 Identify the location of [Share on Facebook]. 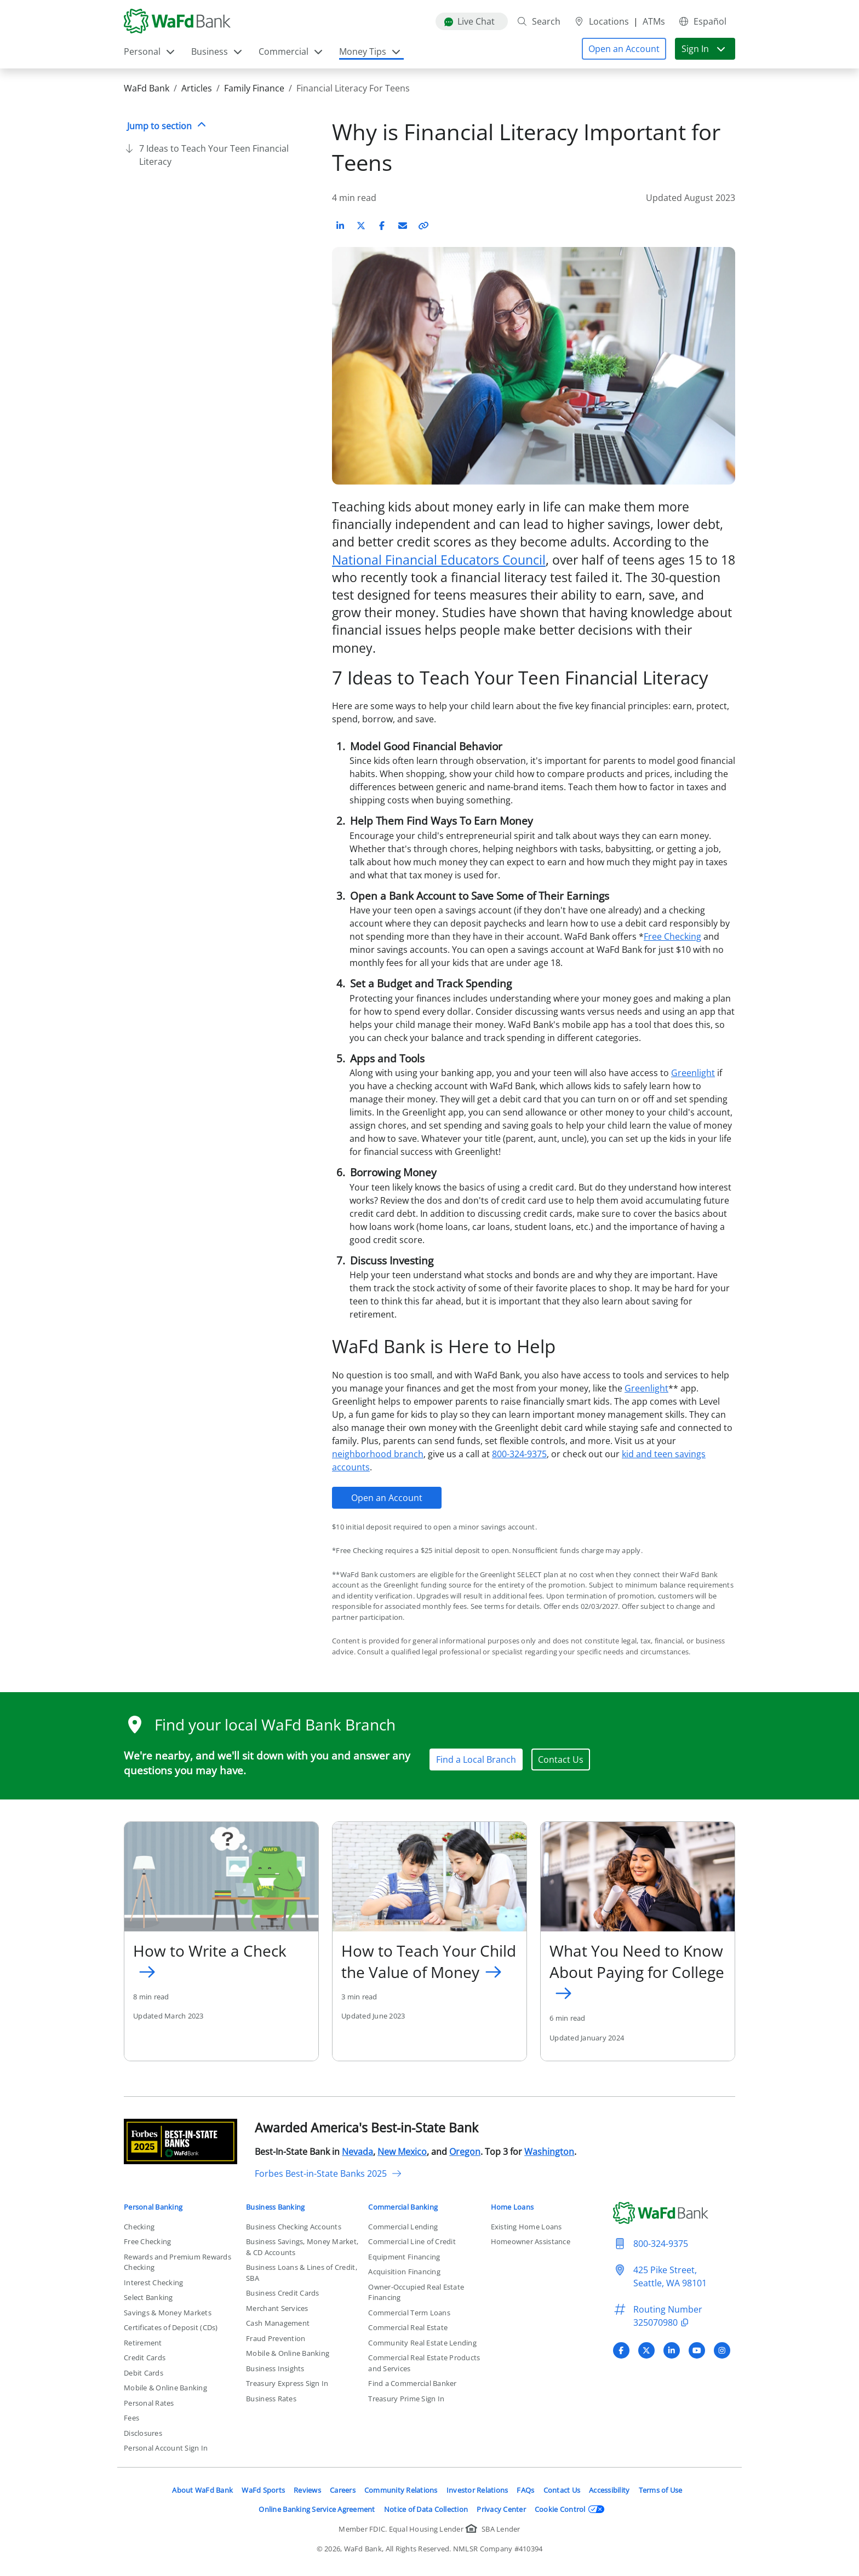
(382, 225).